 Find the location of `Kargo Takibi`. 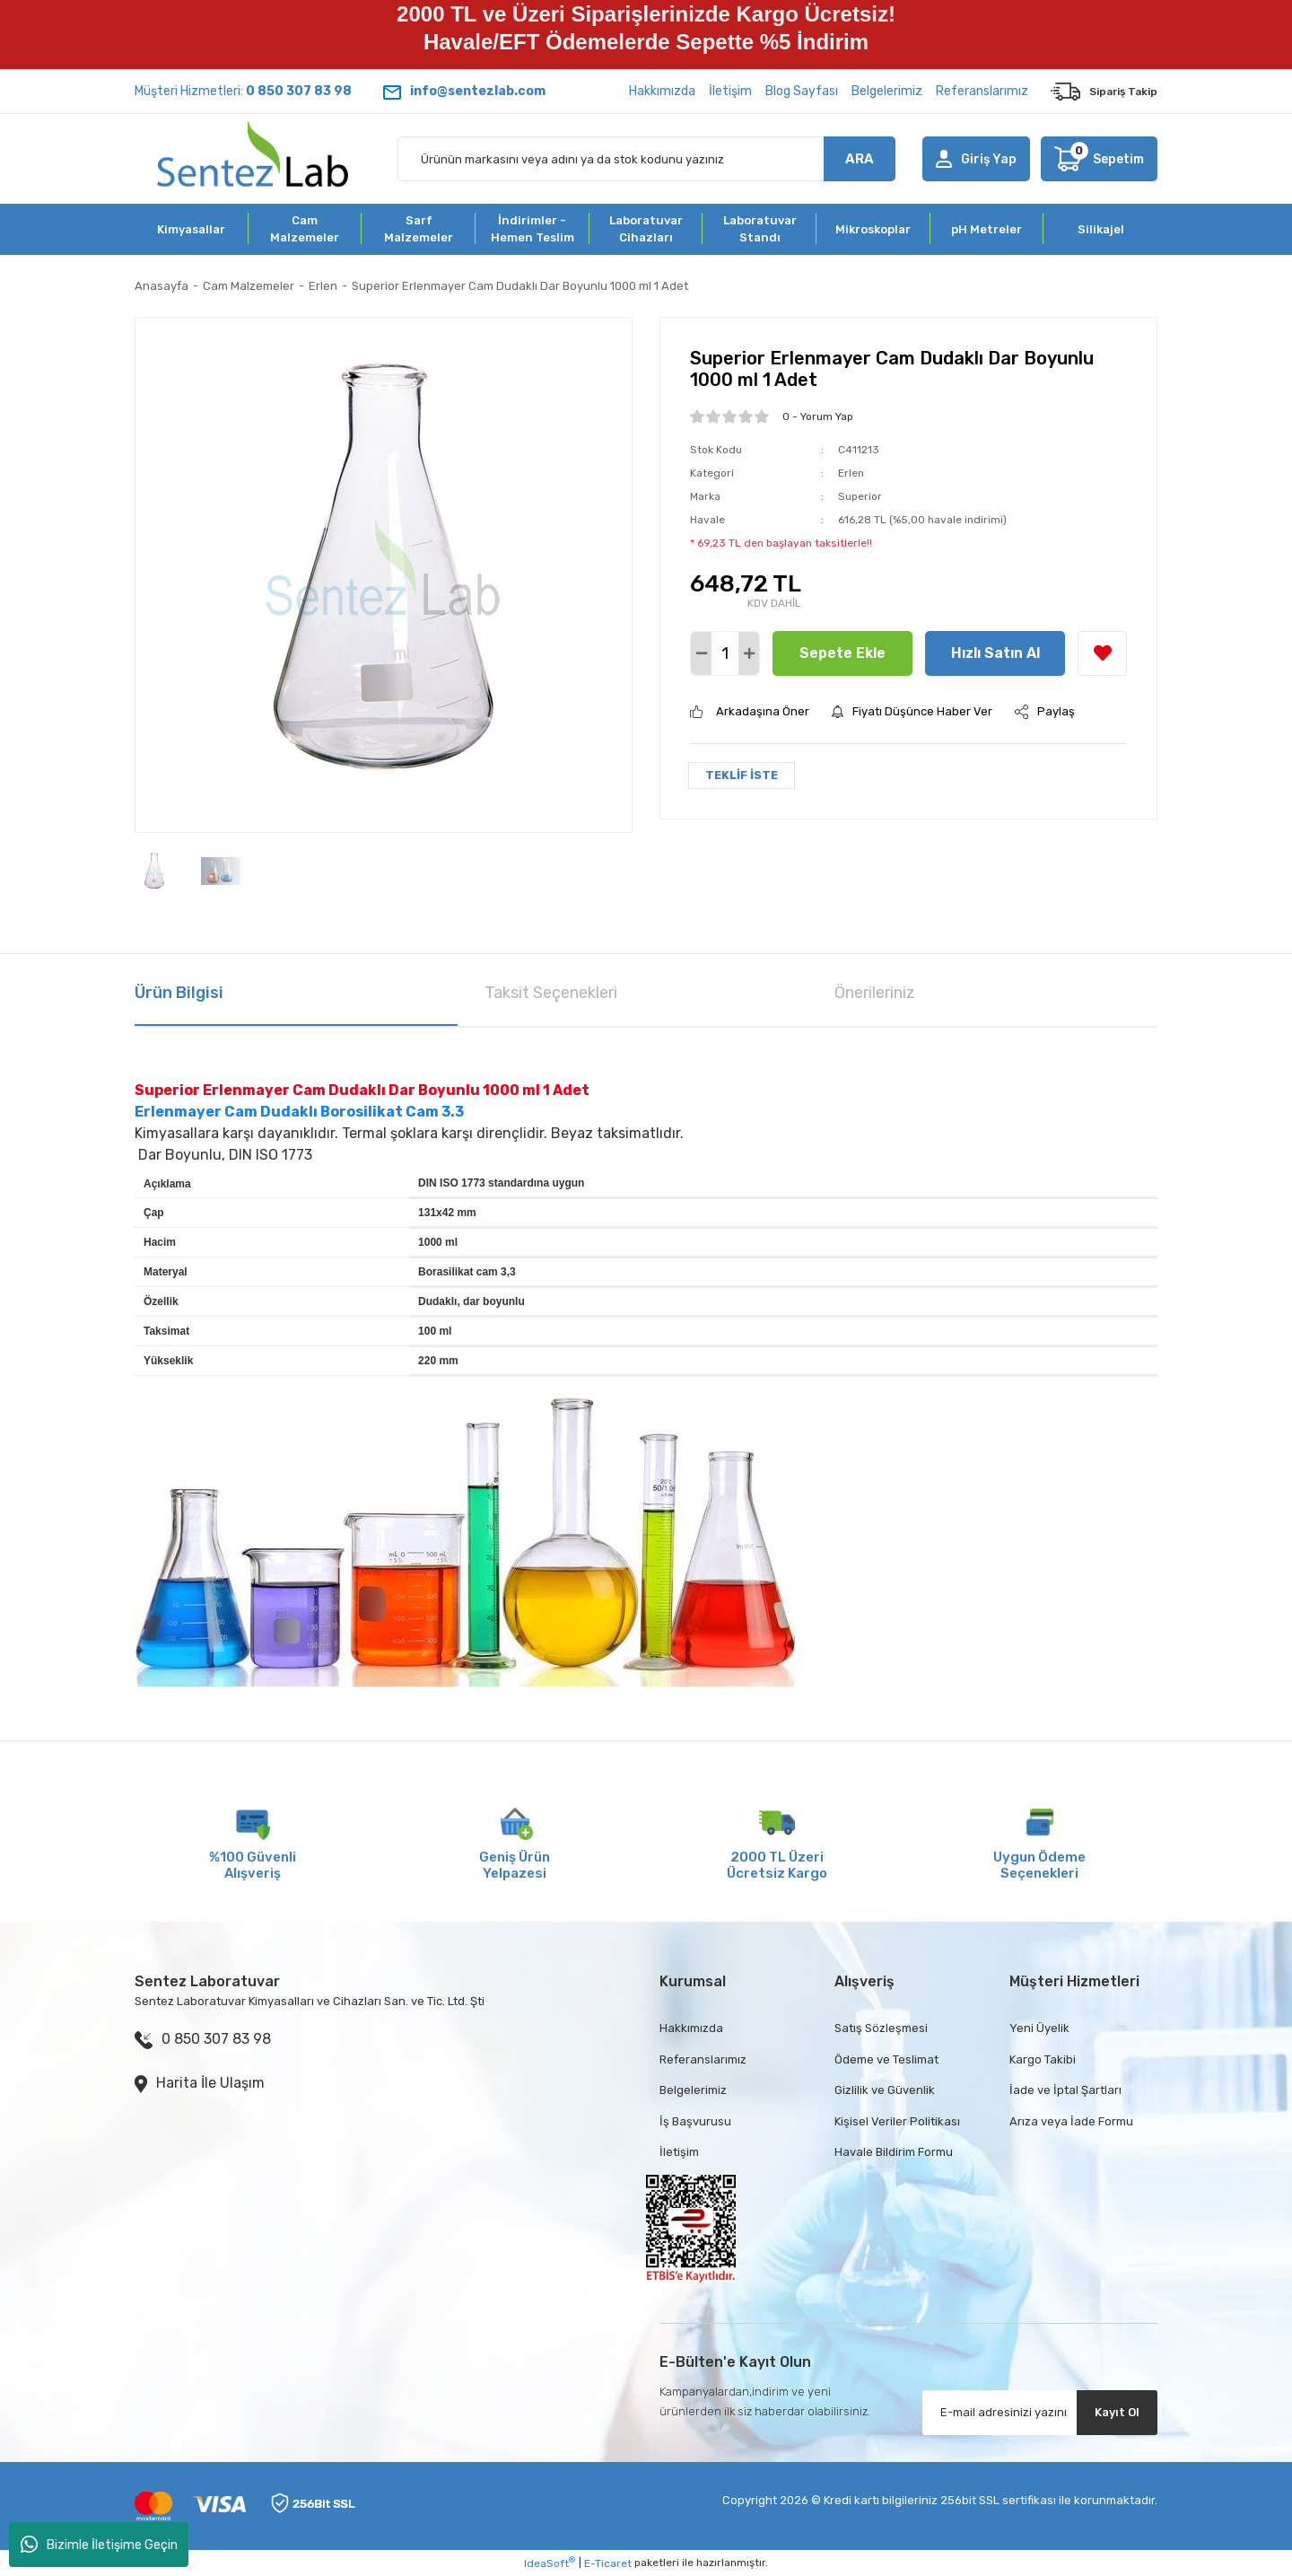

Kargo Takibi is located at coordinates (1042, 2059).